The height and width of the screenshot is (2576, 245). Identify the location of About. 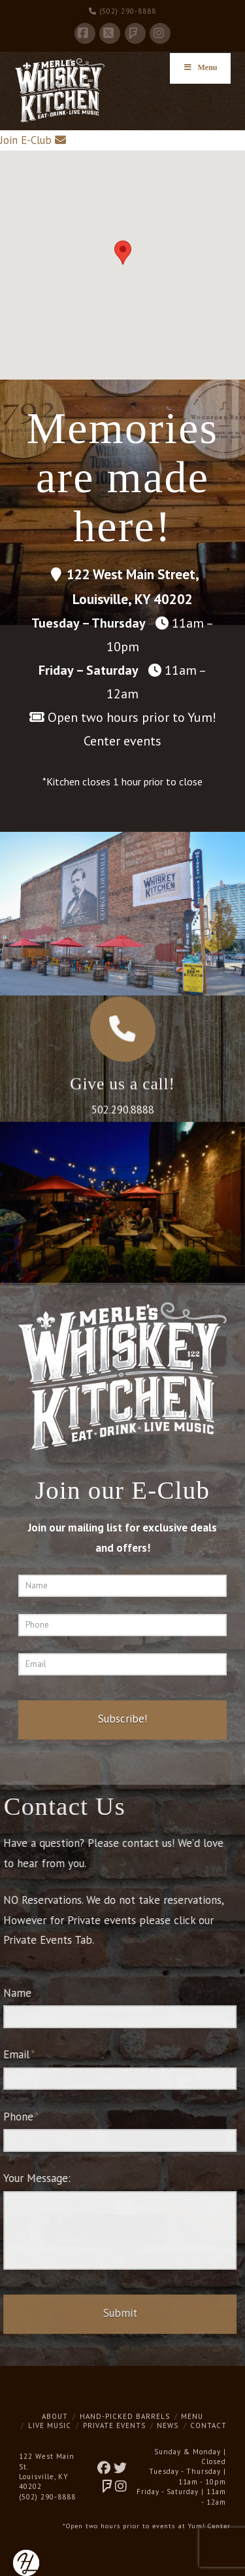
(55, 2416).